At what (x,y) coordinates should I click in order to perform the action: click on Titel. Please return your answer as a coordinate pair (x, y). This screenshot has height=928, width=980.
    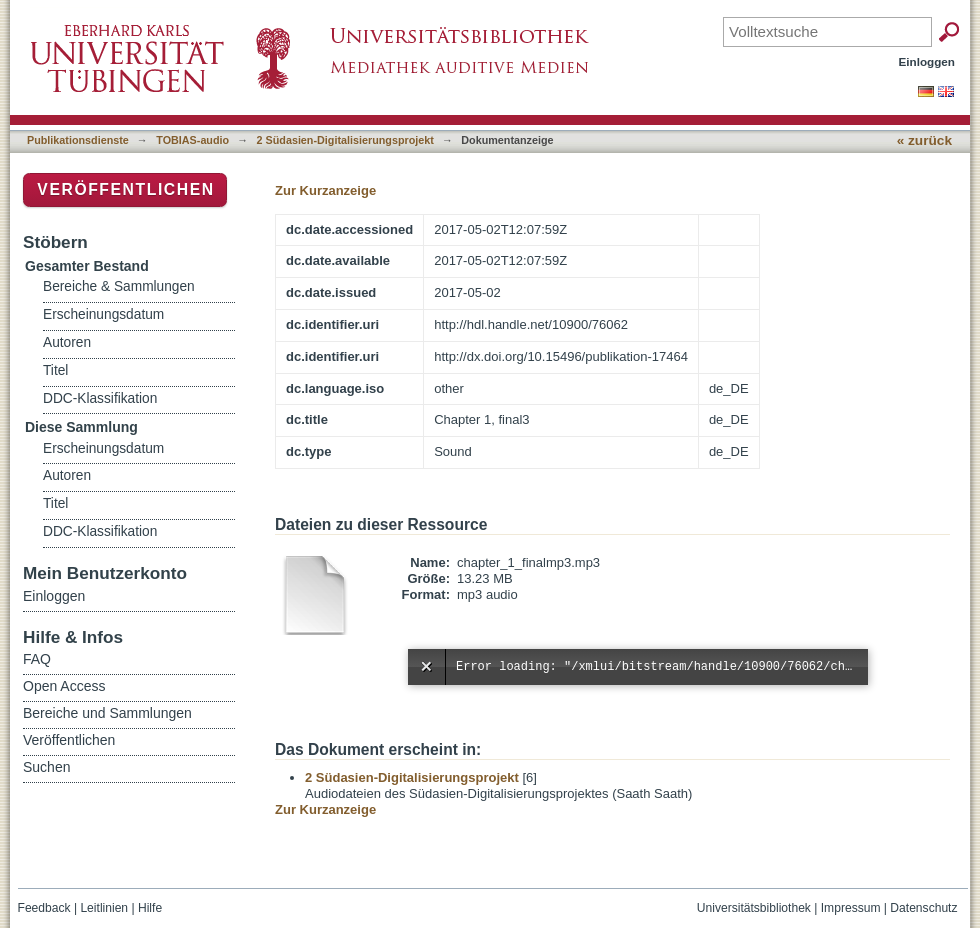
    Looking at the image, I should click on (55, 370).